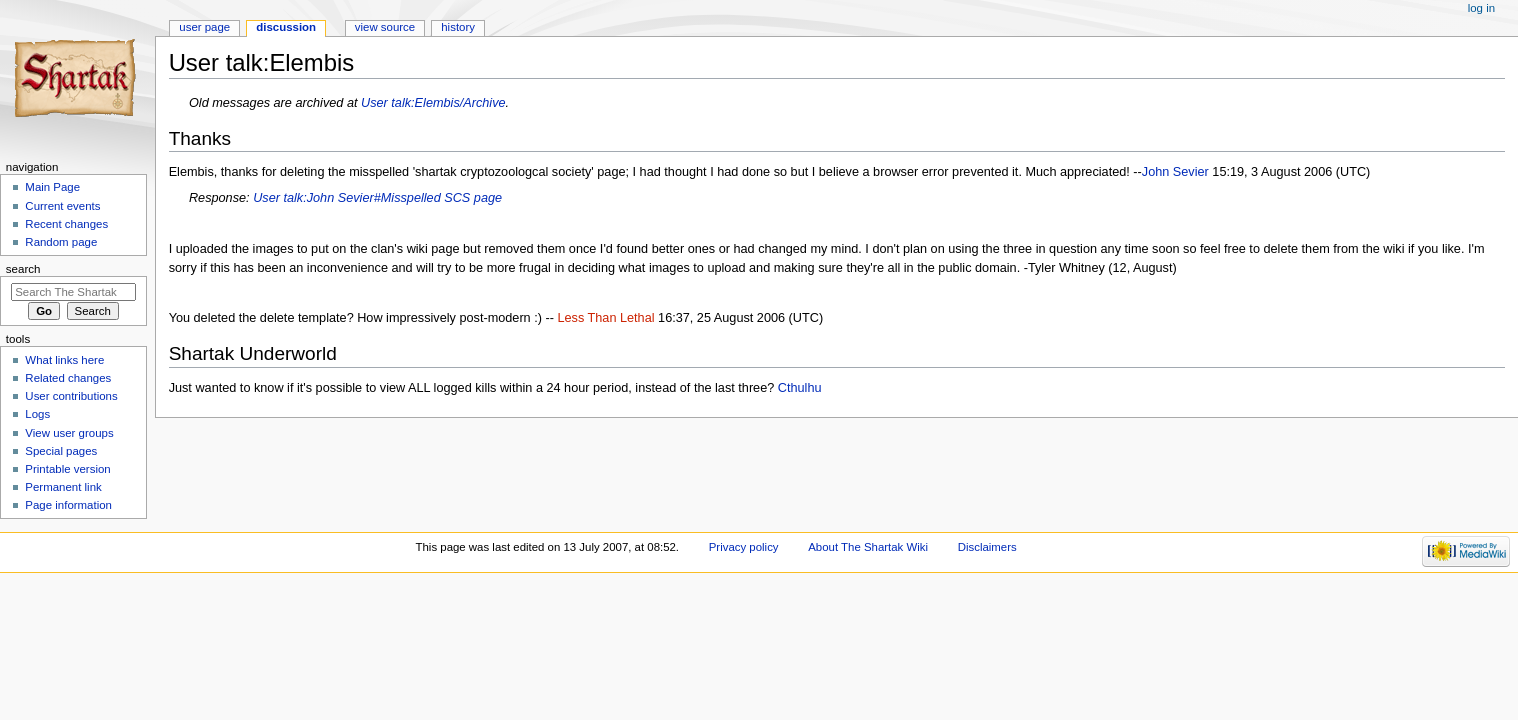  Describe the element at coordinates (1175, 172) in the screenshot. I see `John Sevier` at that location.